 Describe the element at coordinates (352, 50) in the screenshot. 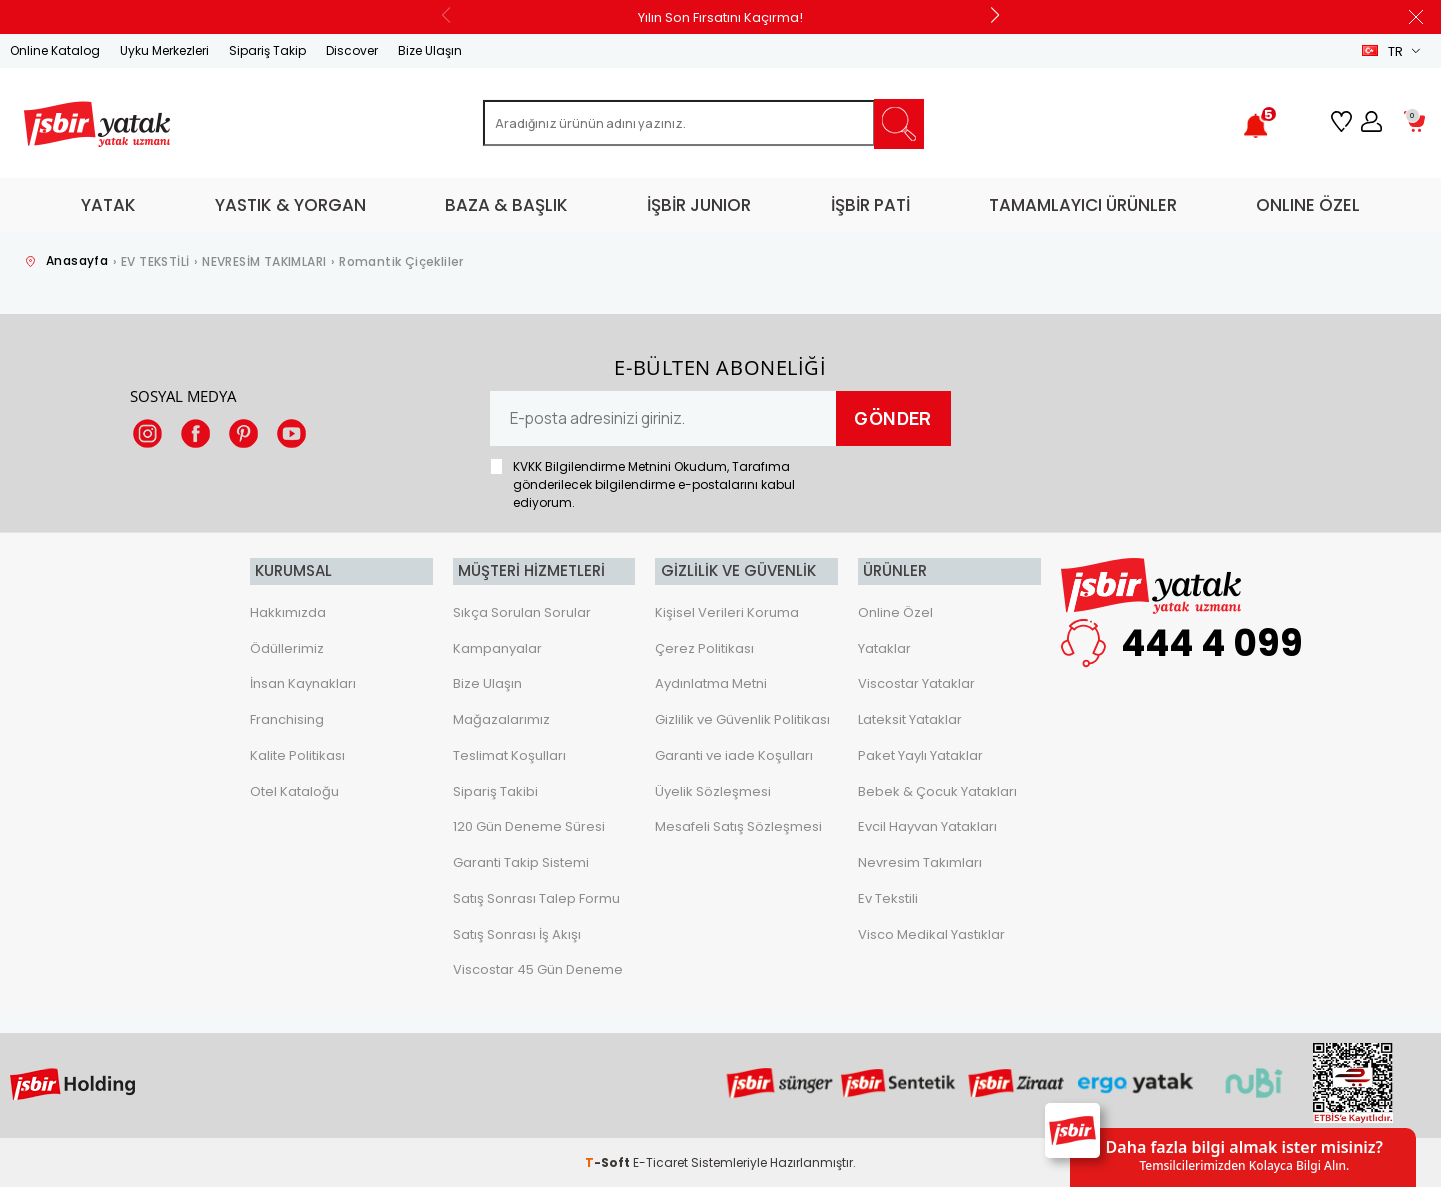

I see `Discover` at that location.